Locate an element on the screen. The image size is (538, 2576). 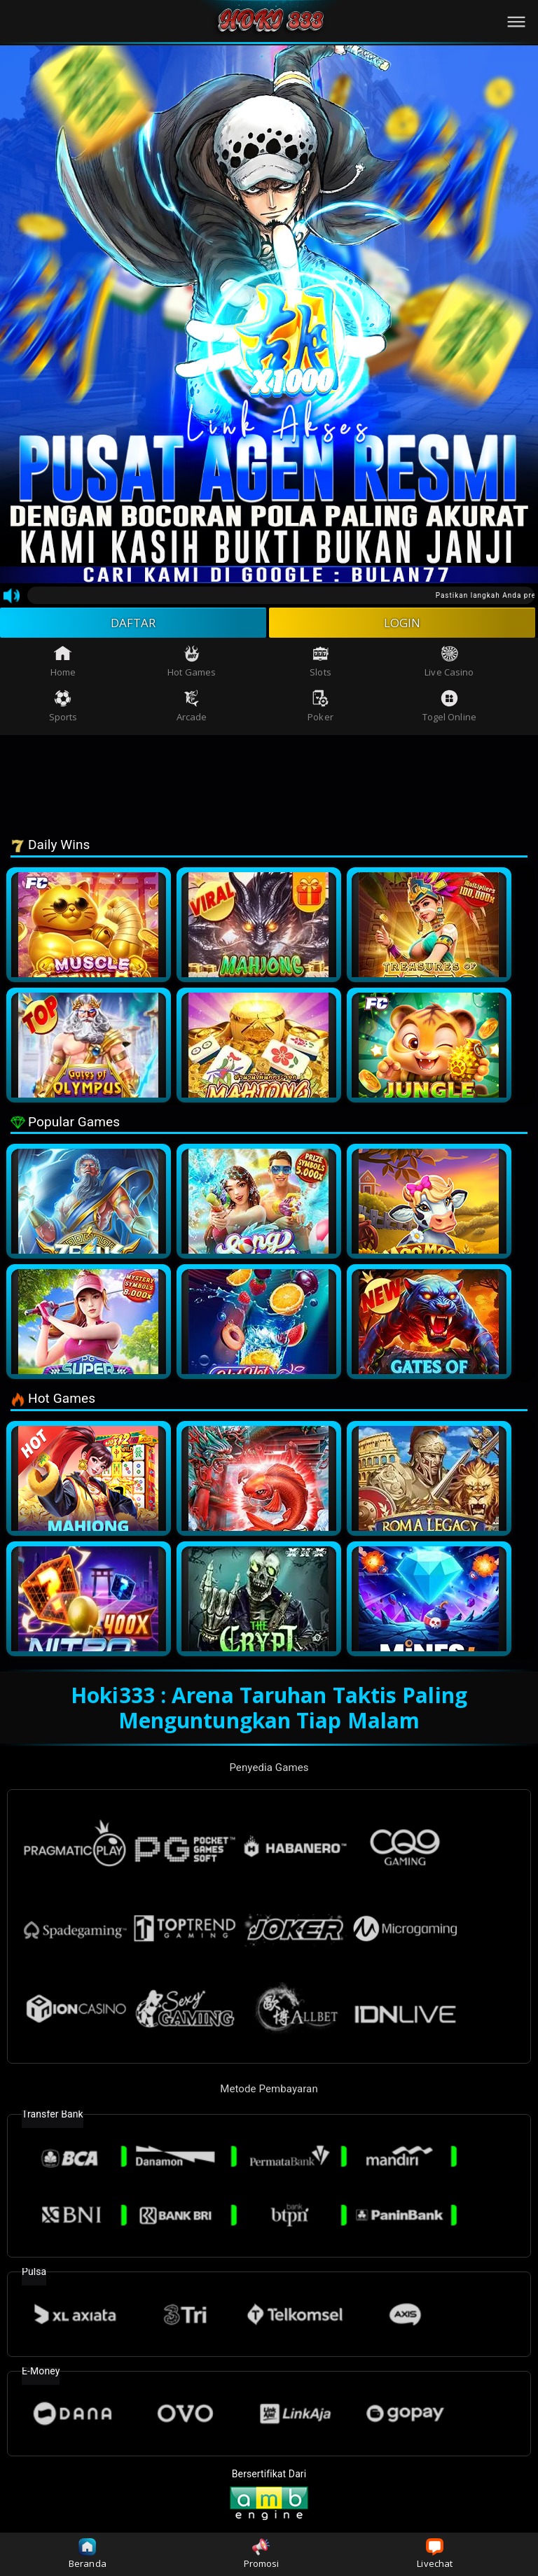
Togel Online is located at coordinates (449, 709).